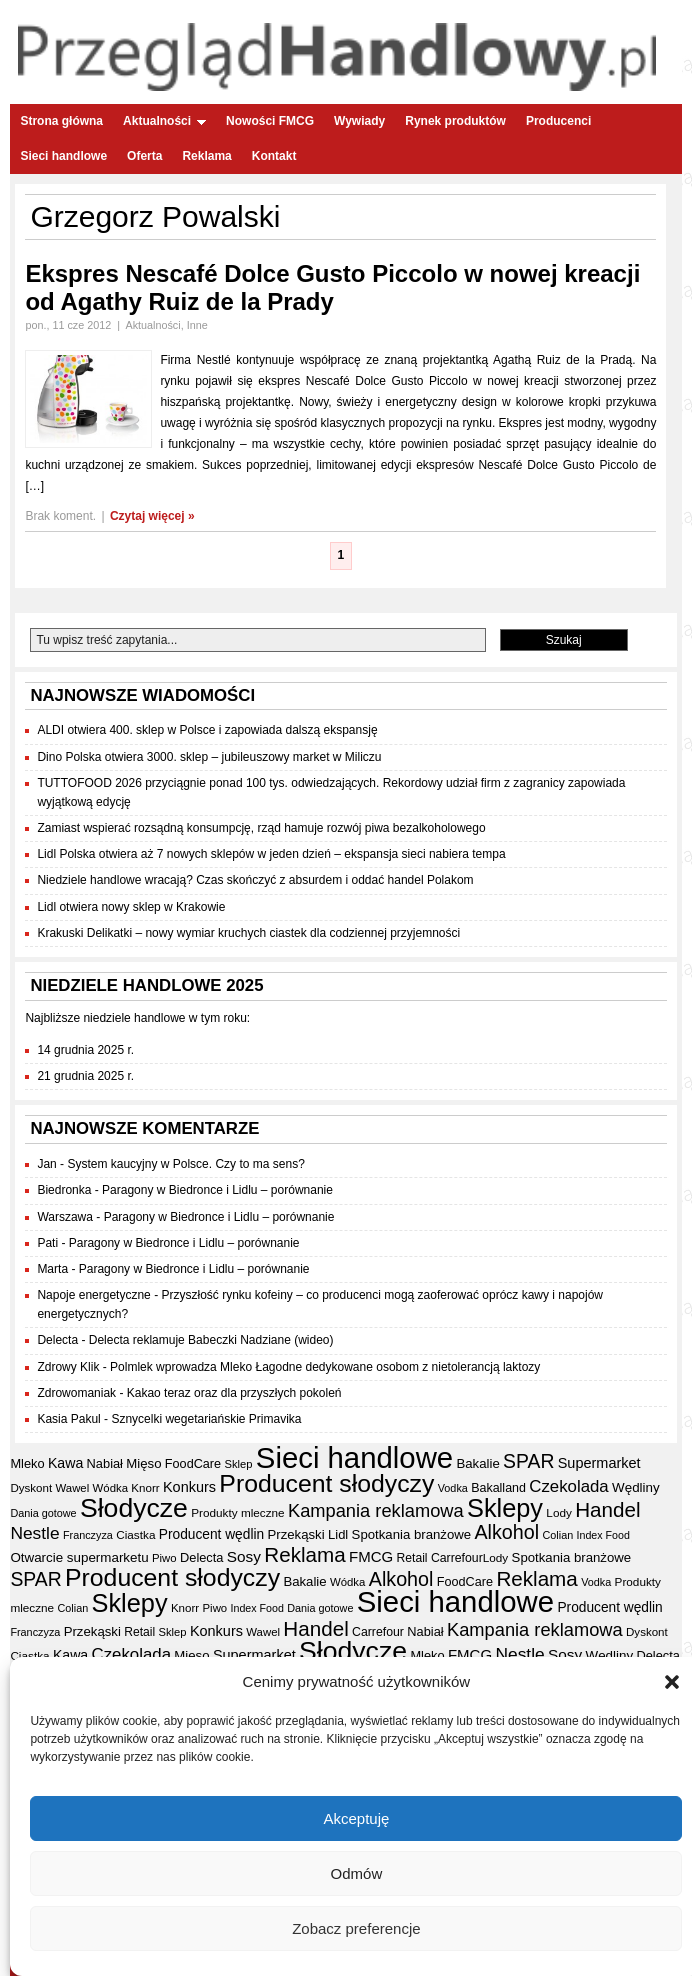 This screenshot has height=1976, width=692. Describe the element at coordinates (234, 1393) in the screenshot. I see `Kakao teraz oraz dla przyszłych pokoleń` at that location.